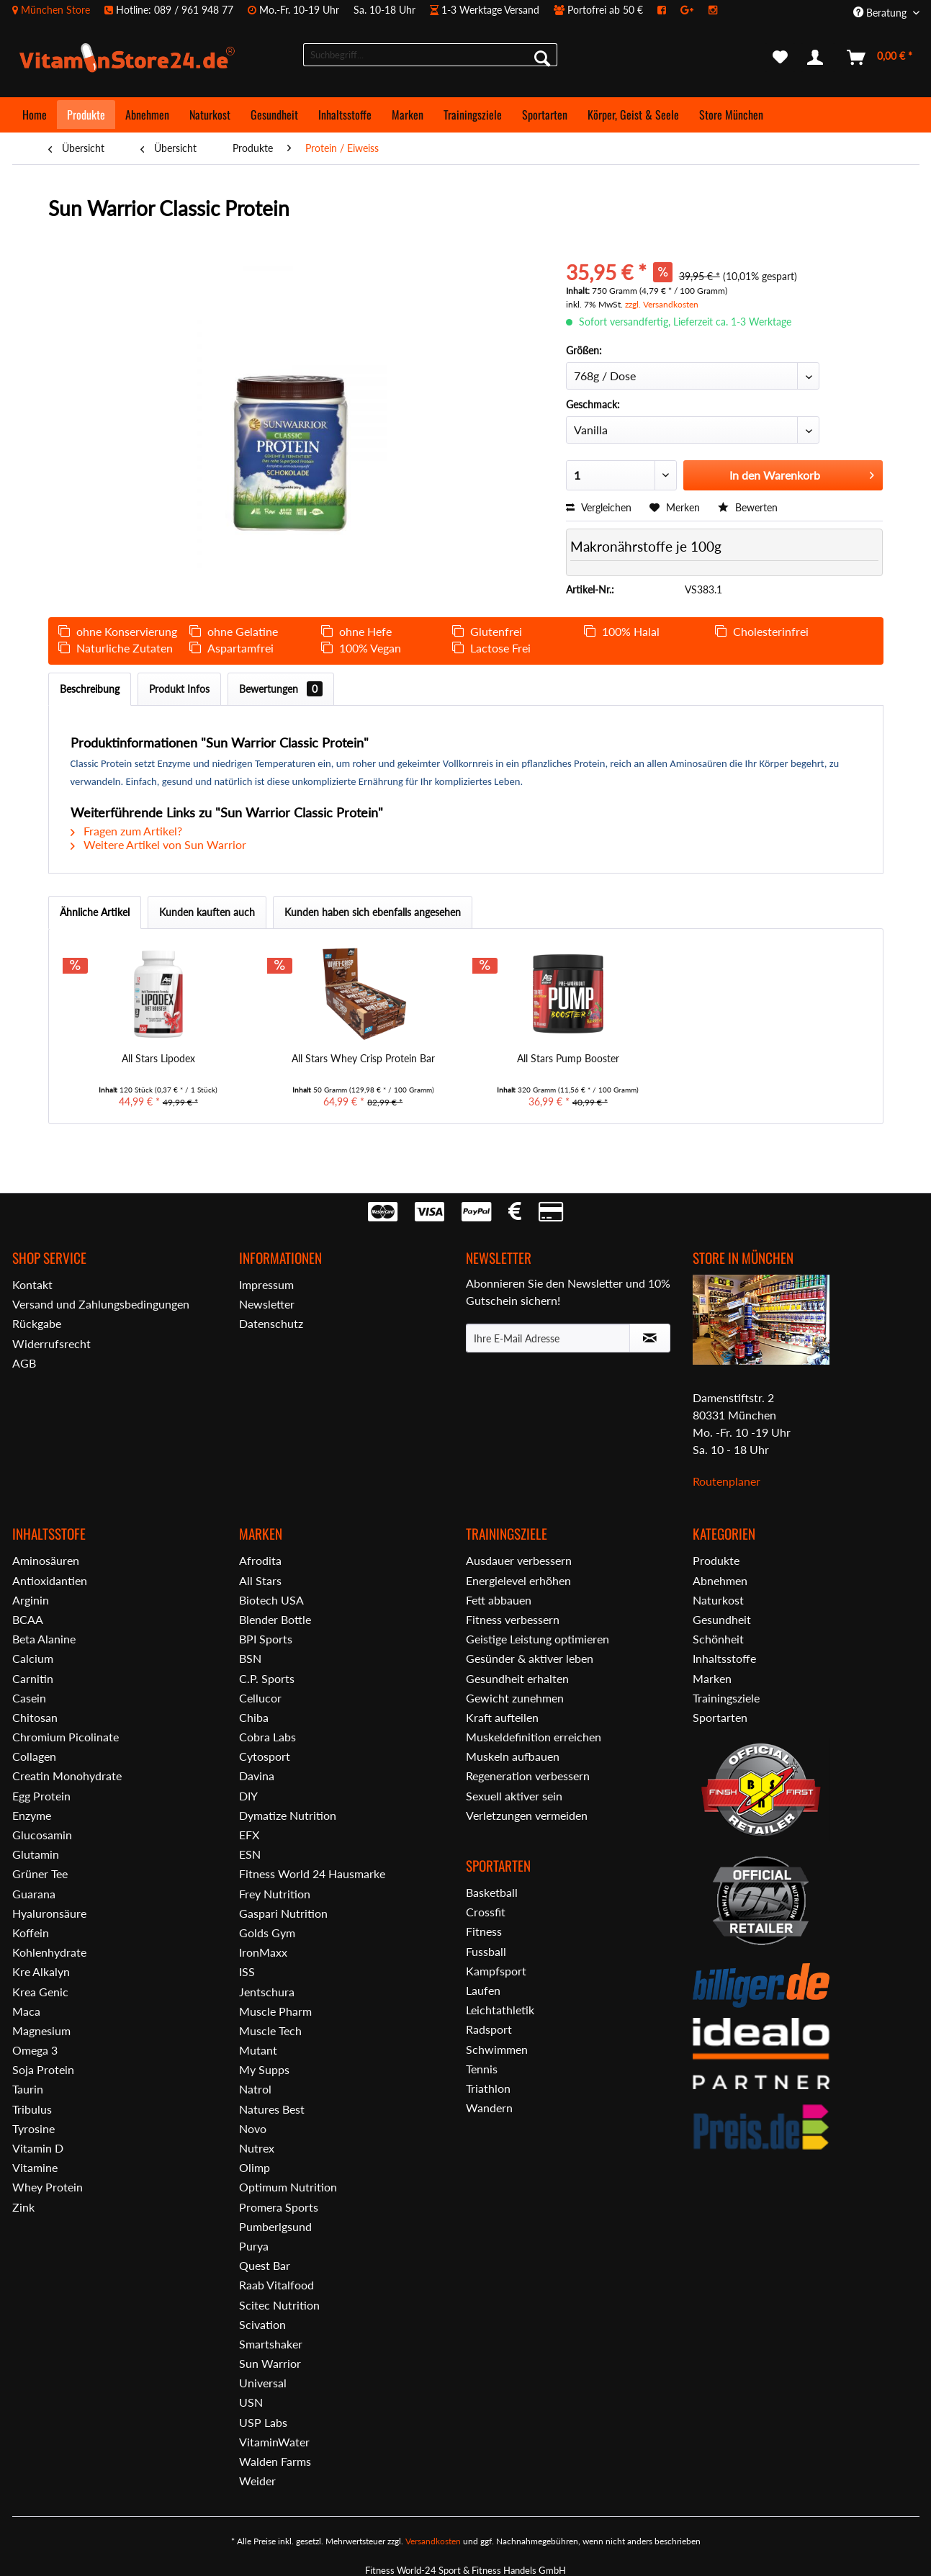 This screenshot has height=2576, width=931. Describe the element at coordinates (272, 2109) in the screenshot. I see `Natures Best` at that location.